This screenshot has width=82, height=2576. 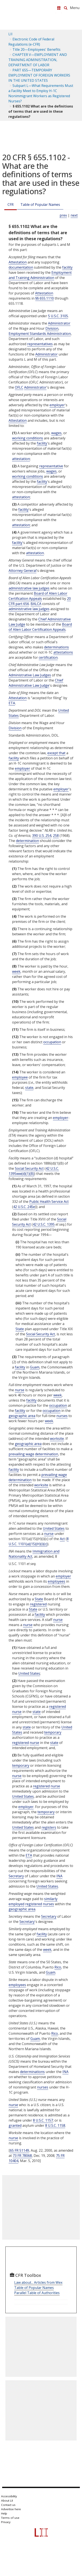 I want to click on 5 U.S.C. 3105, so click(x=58, y=316).